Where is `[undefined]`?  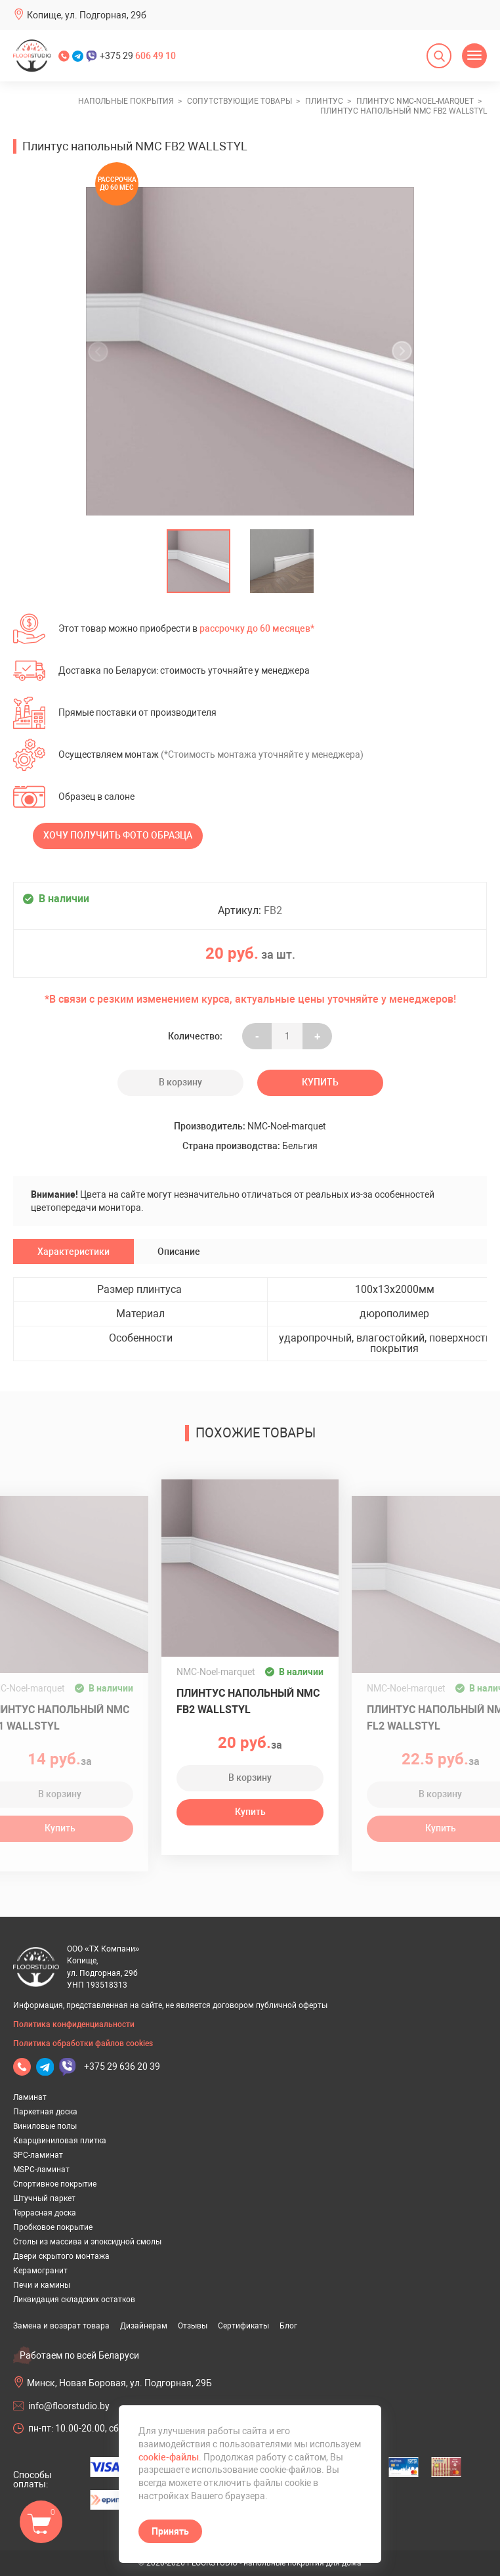
[undefined] is located at coordinates (102, 351).